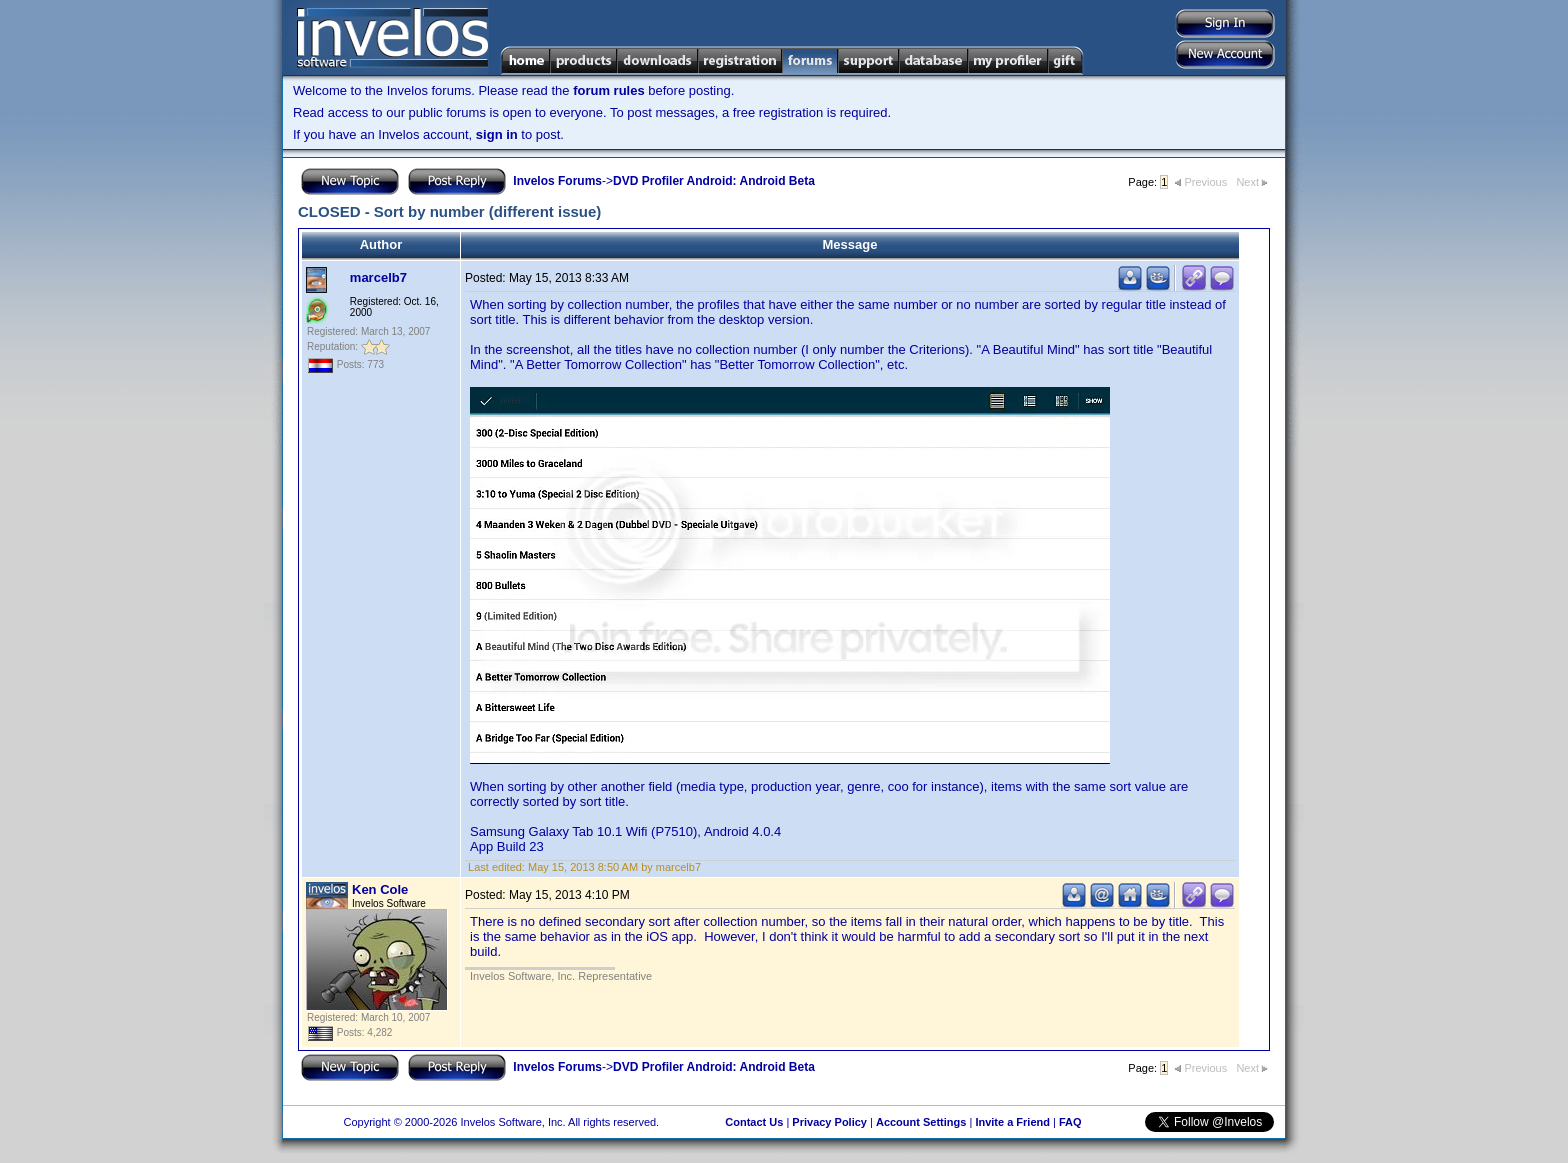  I want to click on FAQ, so click(1070, 1122).